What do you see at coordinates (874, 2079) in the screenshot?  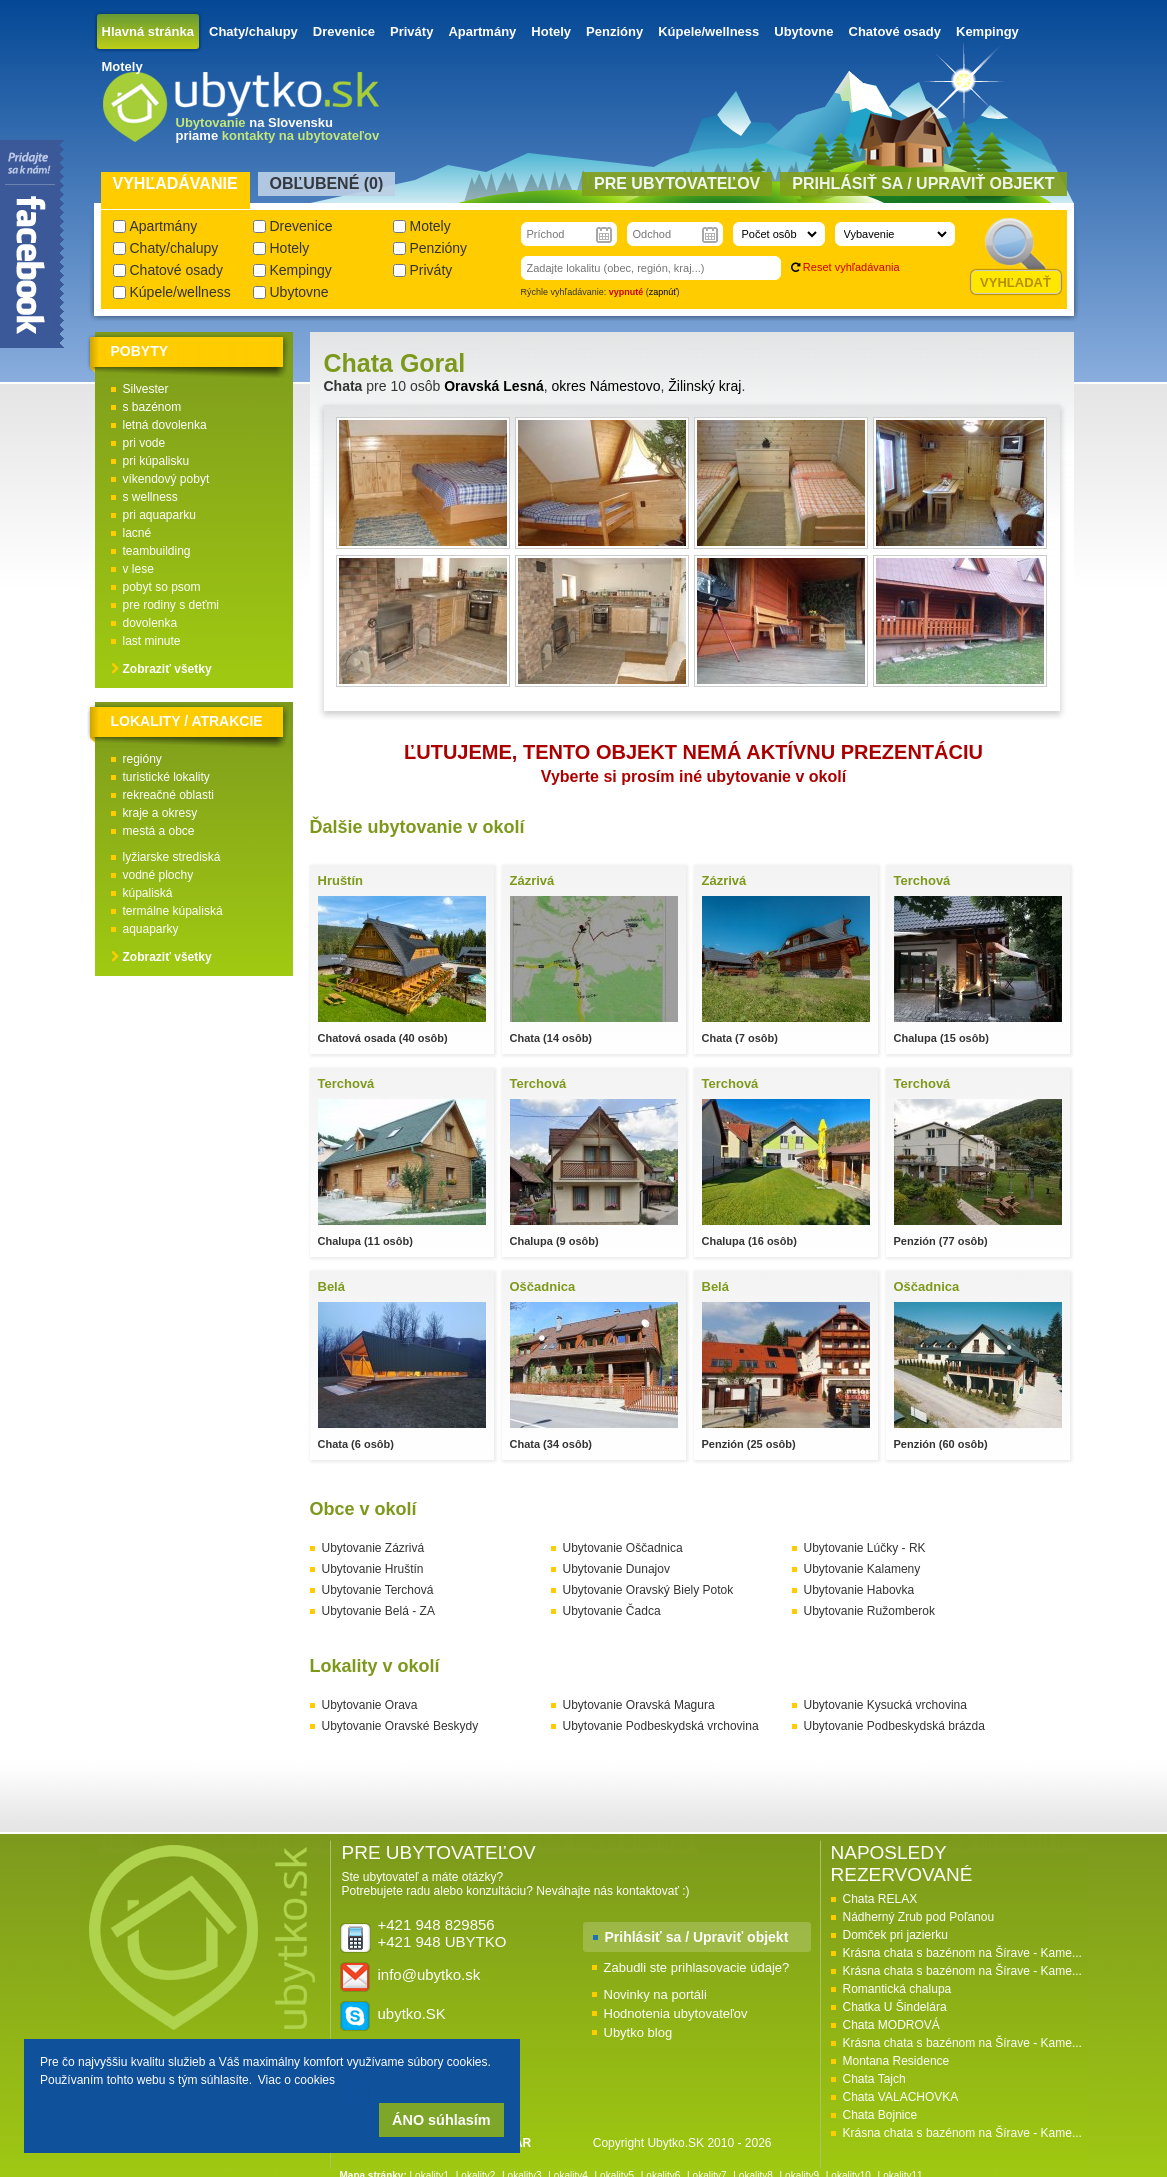 I see `Chata Tajch` at bounding box center [874, 2079].